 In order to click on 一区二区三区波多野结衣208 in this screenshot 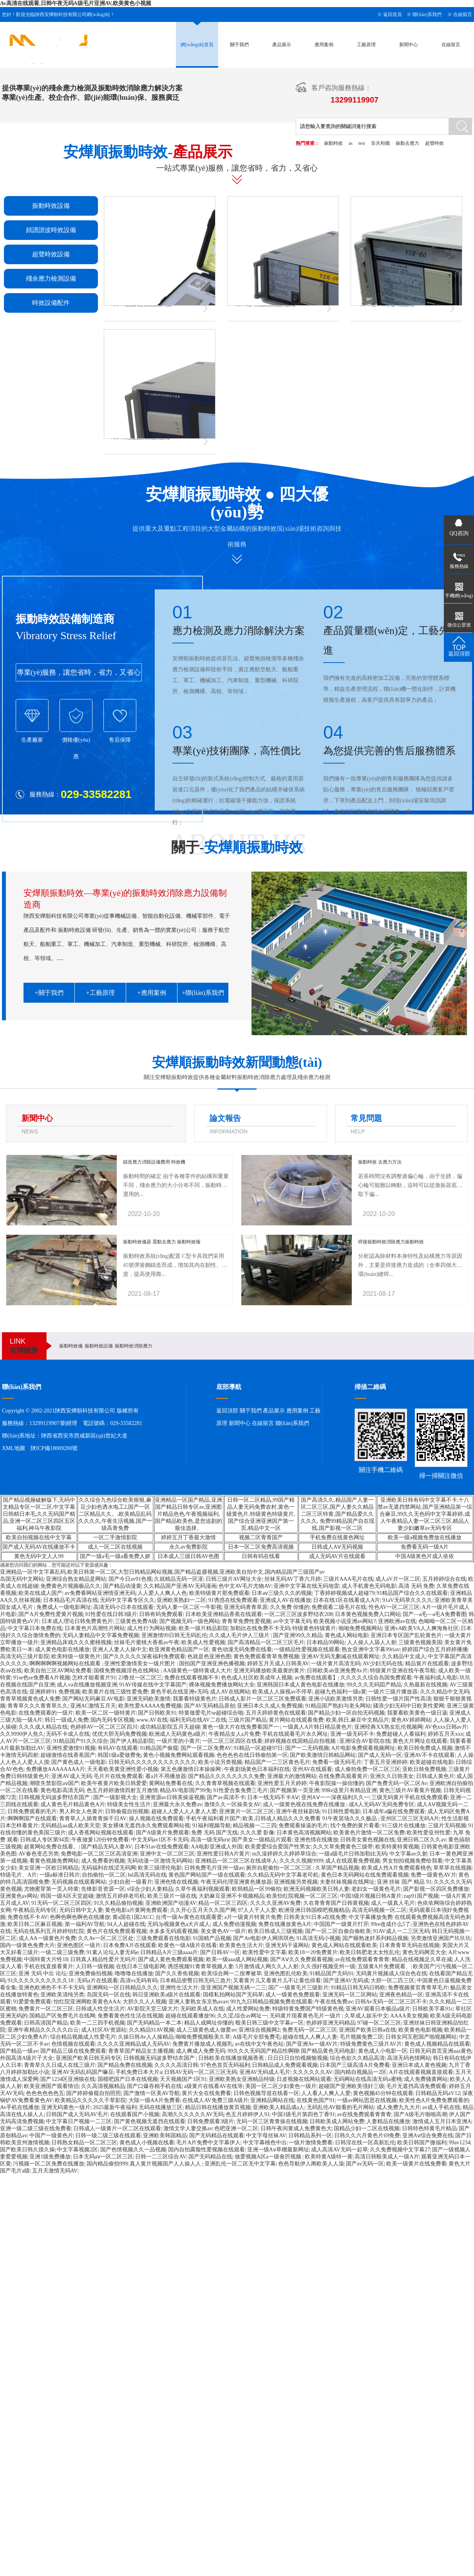, I will do `click(298, 1614)`.